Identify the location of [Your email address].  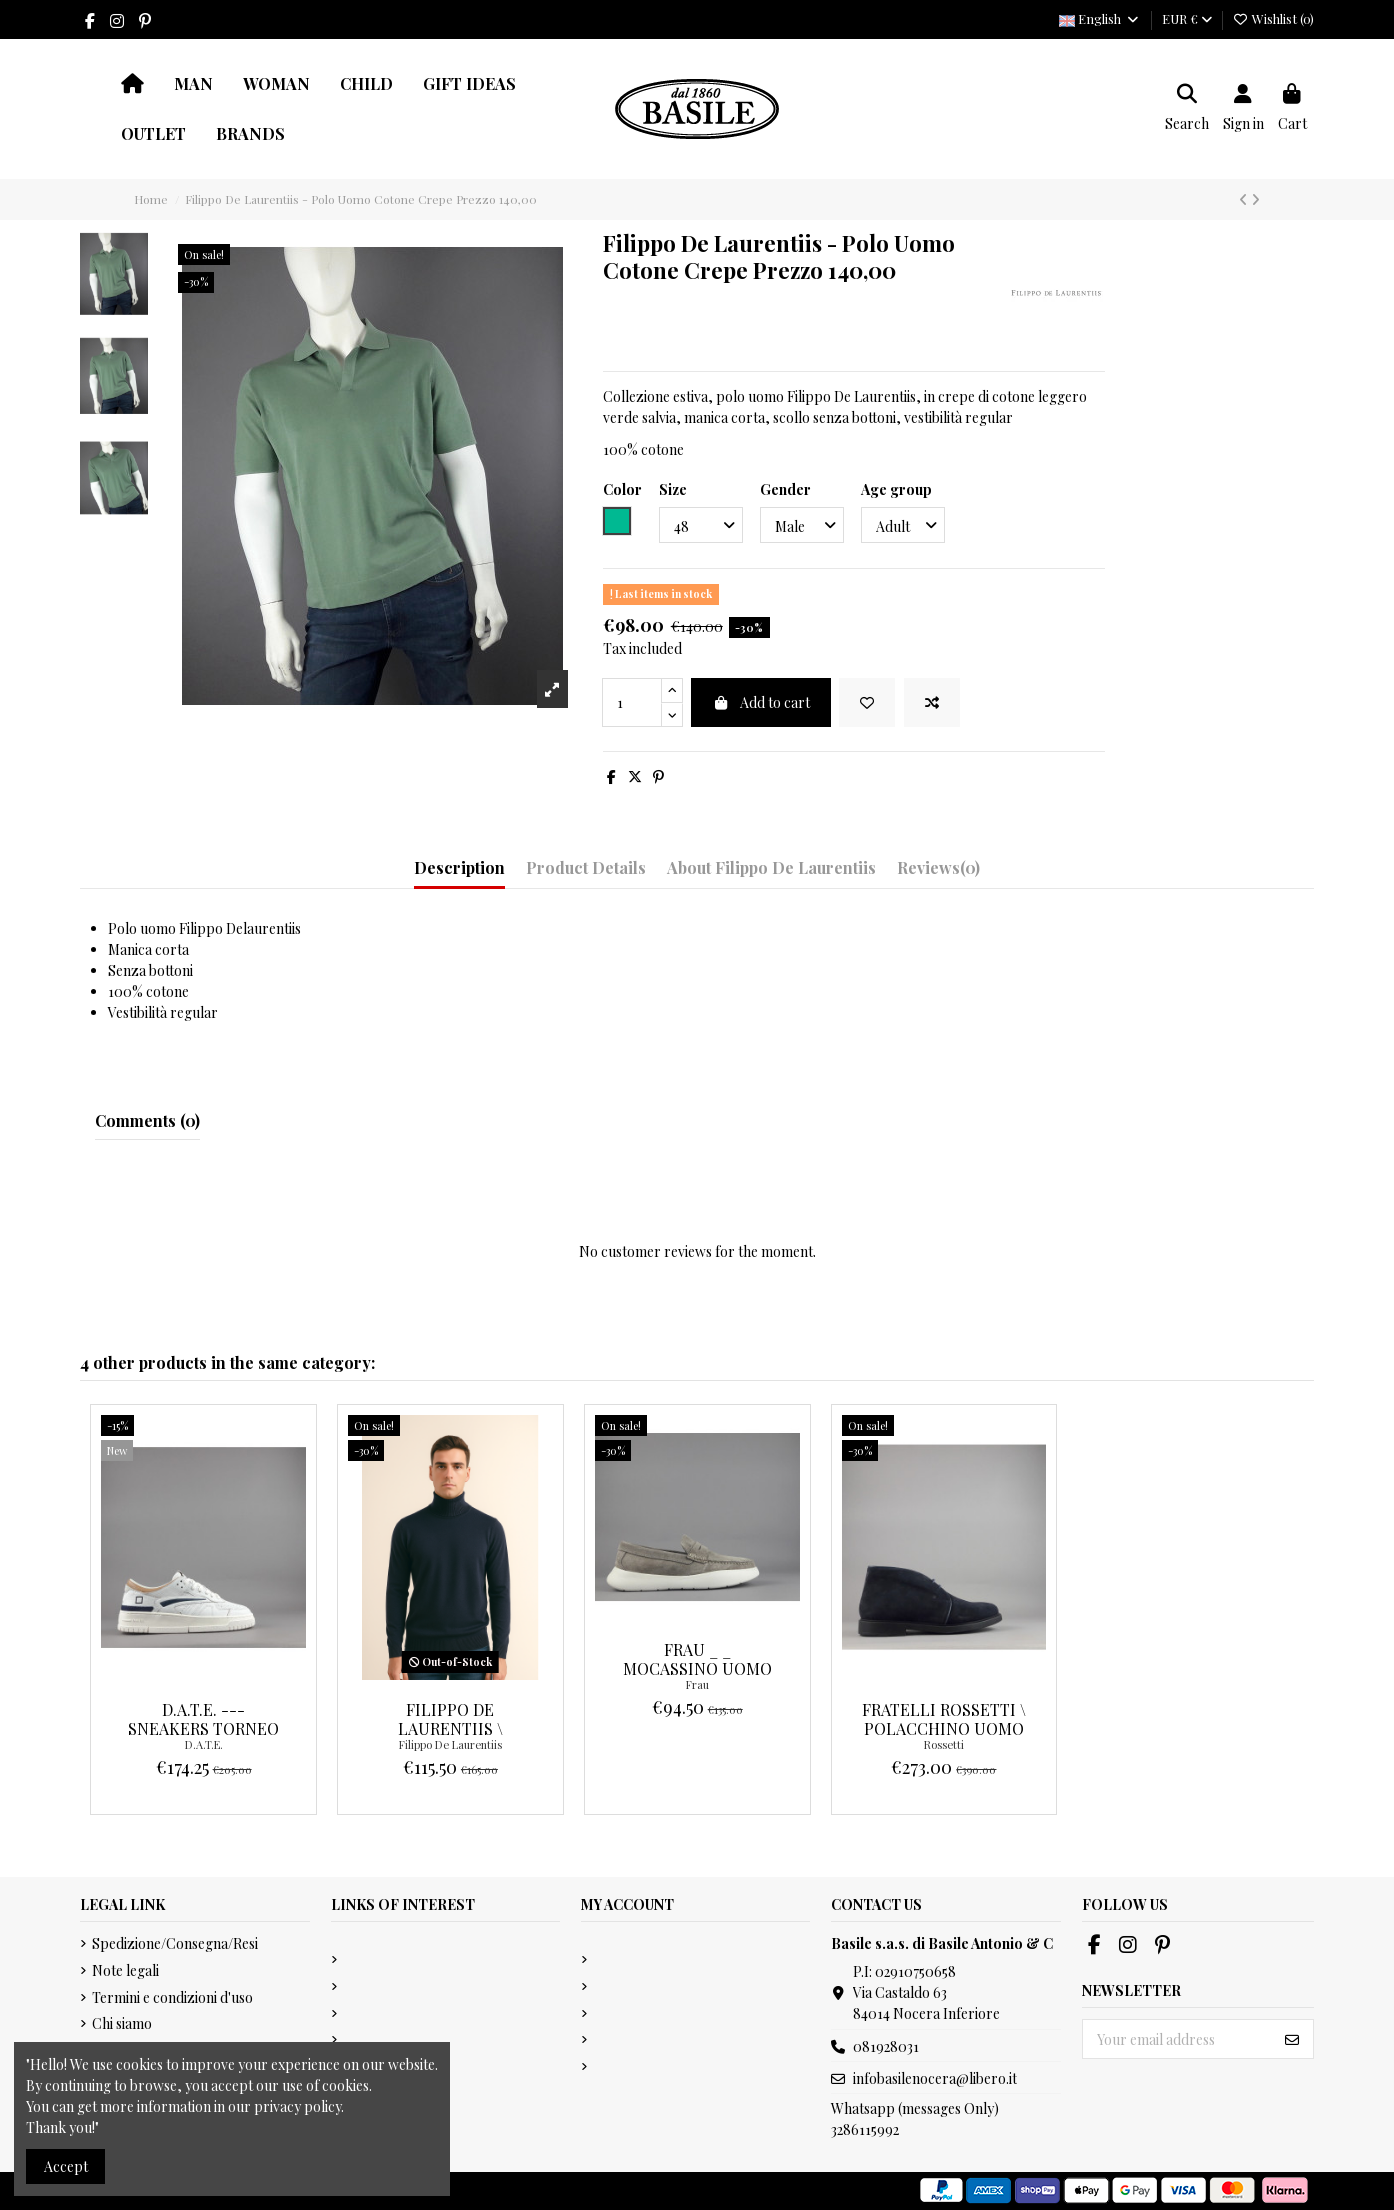
(1177, 2039).